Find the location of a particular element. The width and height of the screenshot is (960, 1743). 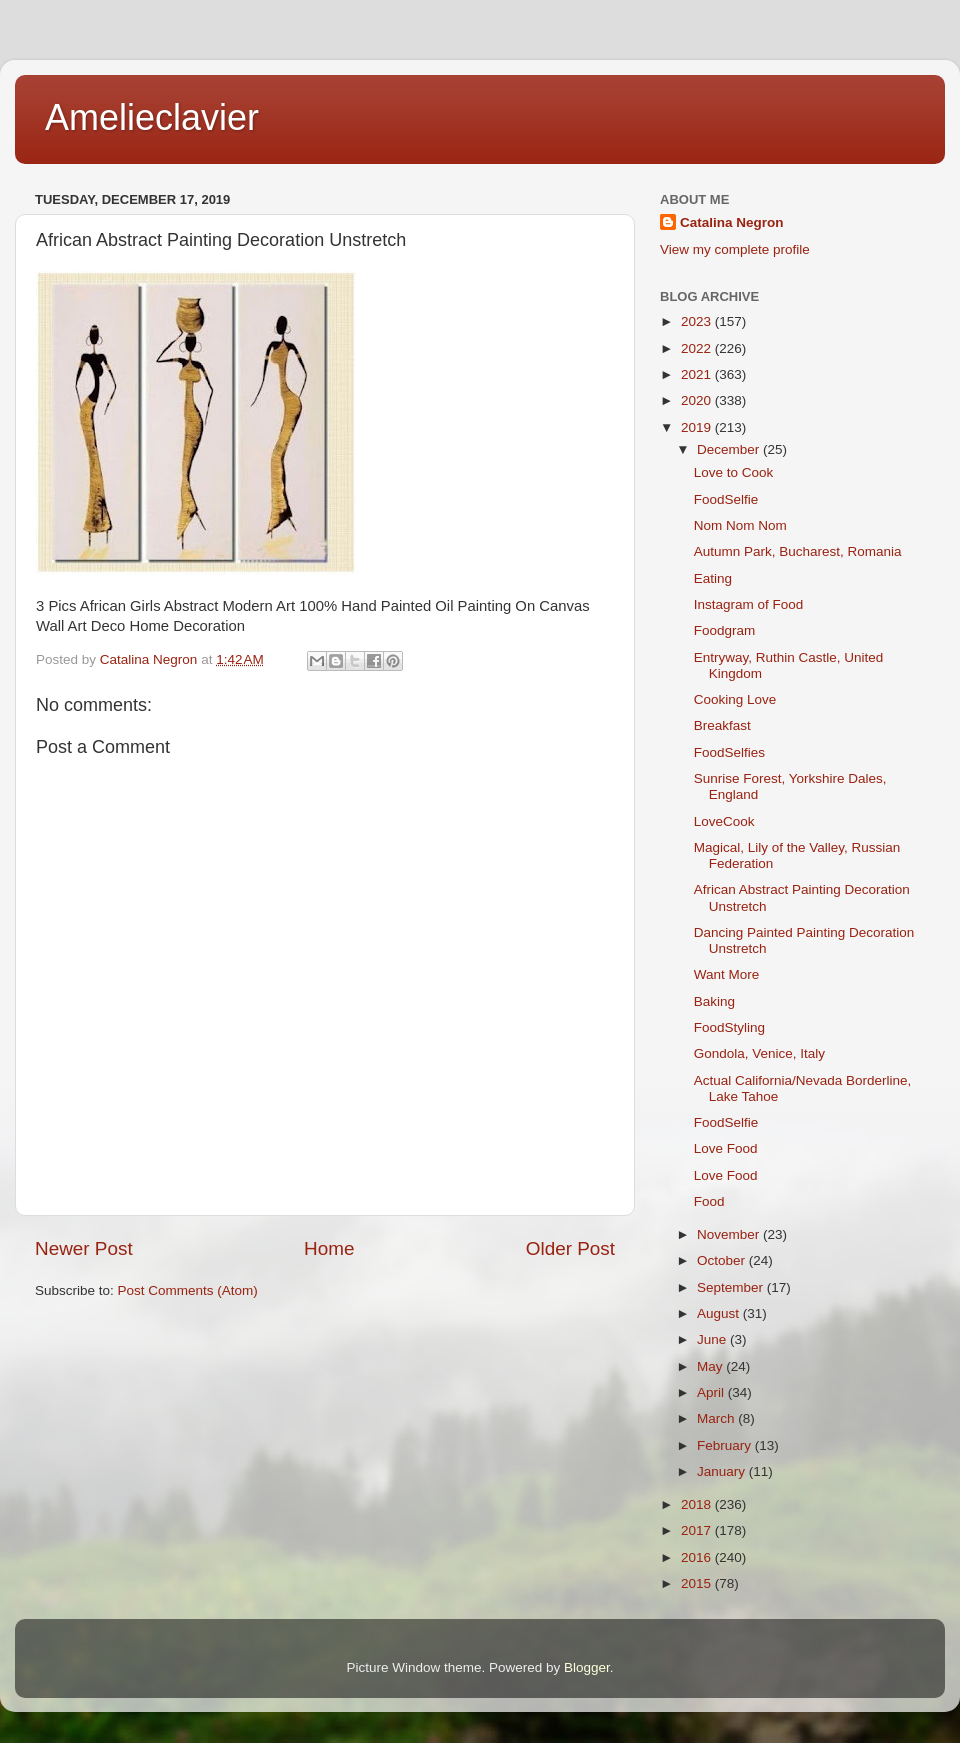

Foodgram is located at coordinates (725, 630).